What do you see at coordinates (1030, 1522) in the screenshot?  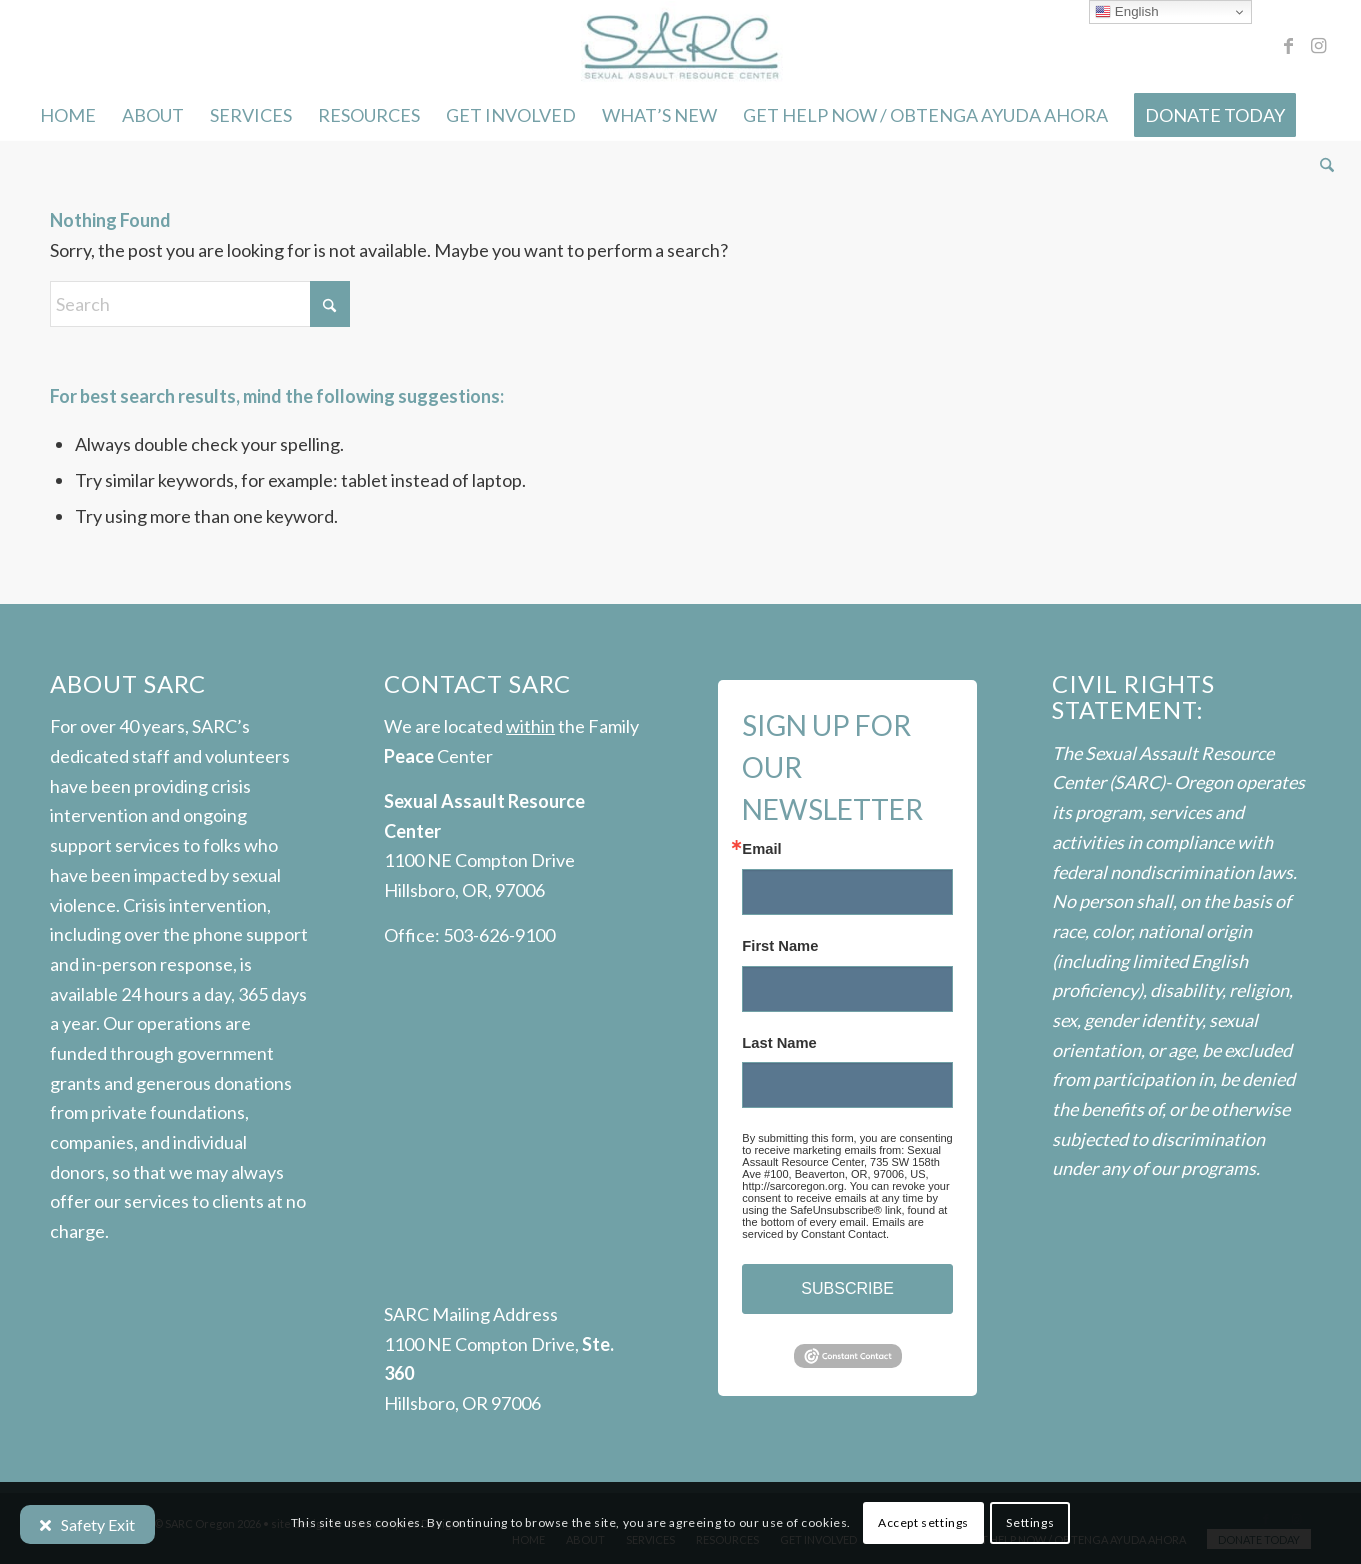 I see `Settings` at bounding box center [1030, 1522].